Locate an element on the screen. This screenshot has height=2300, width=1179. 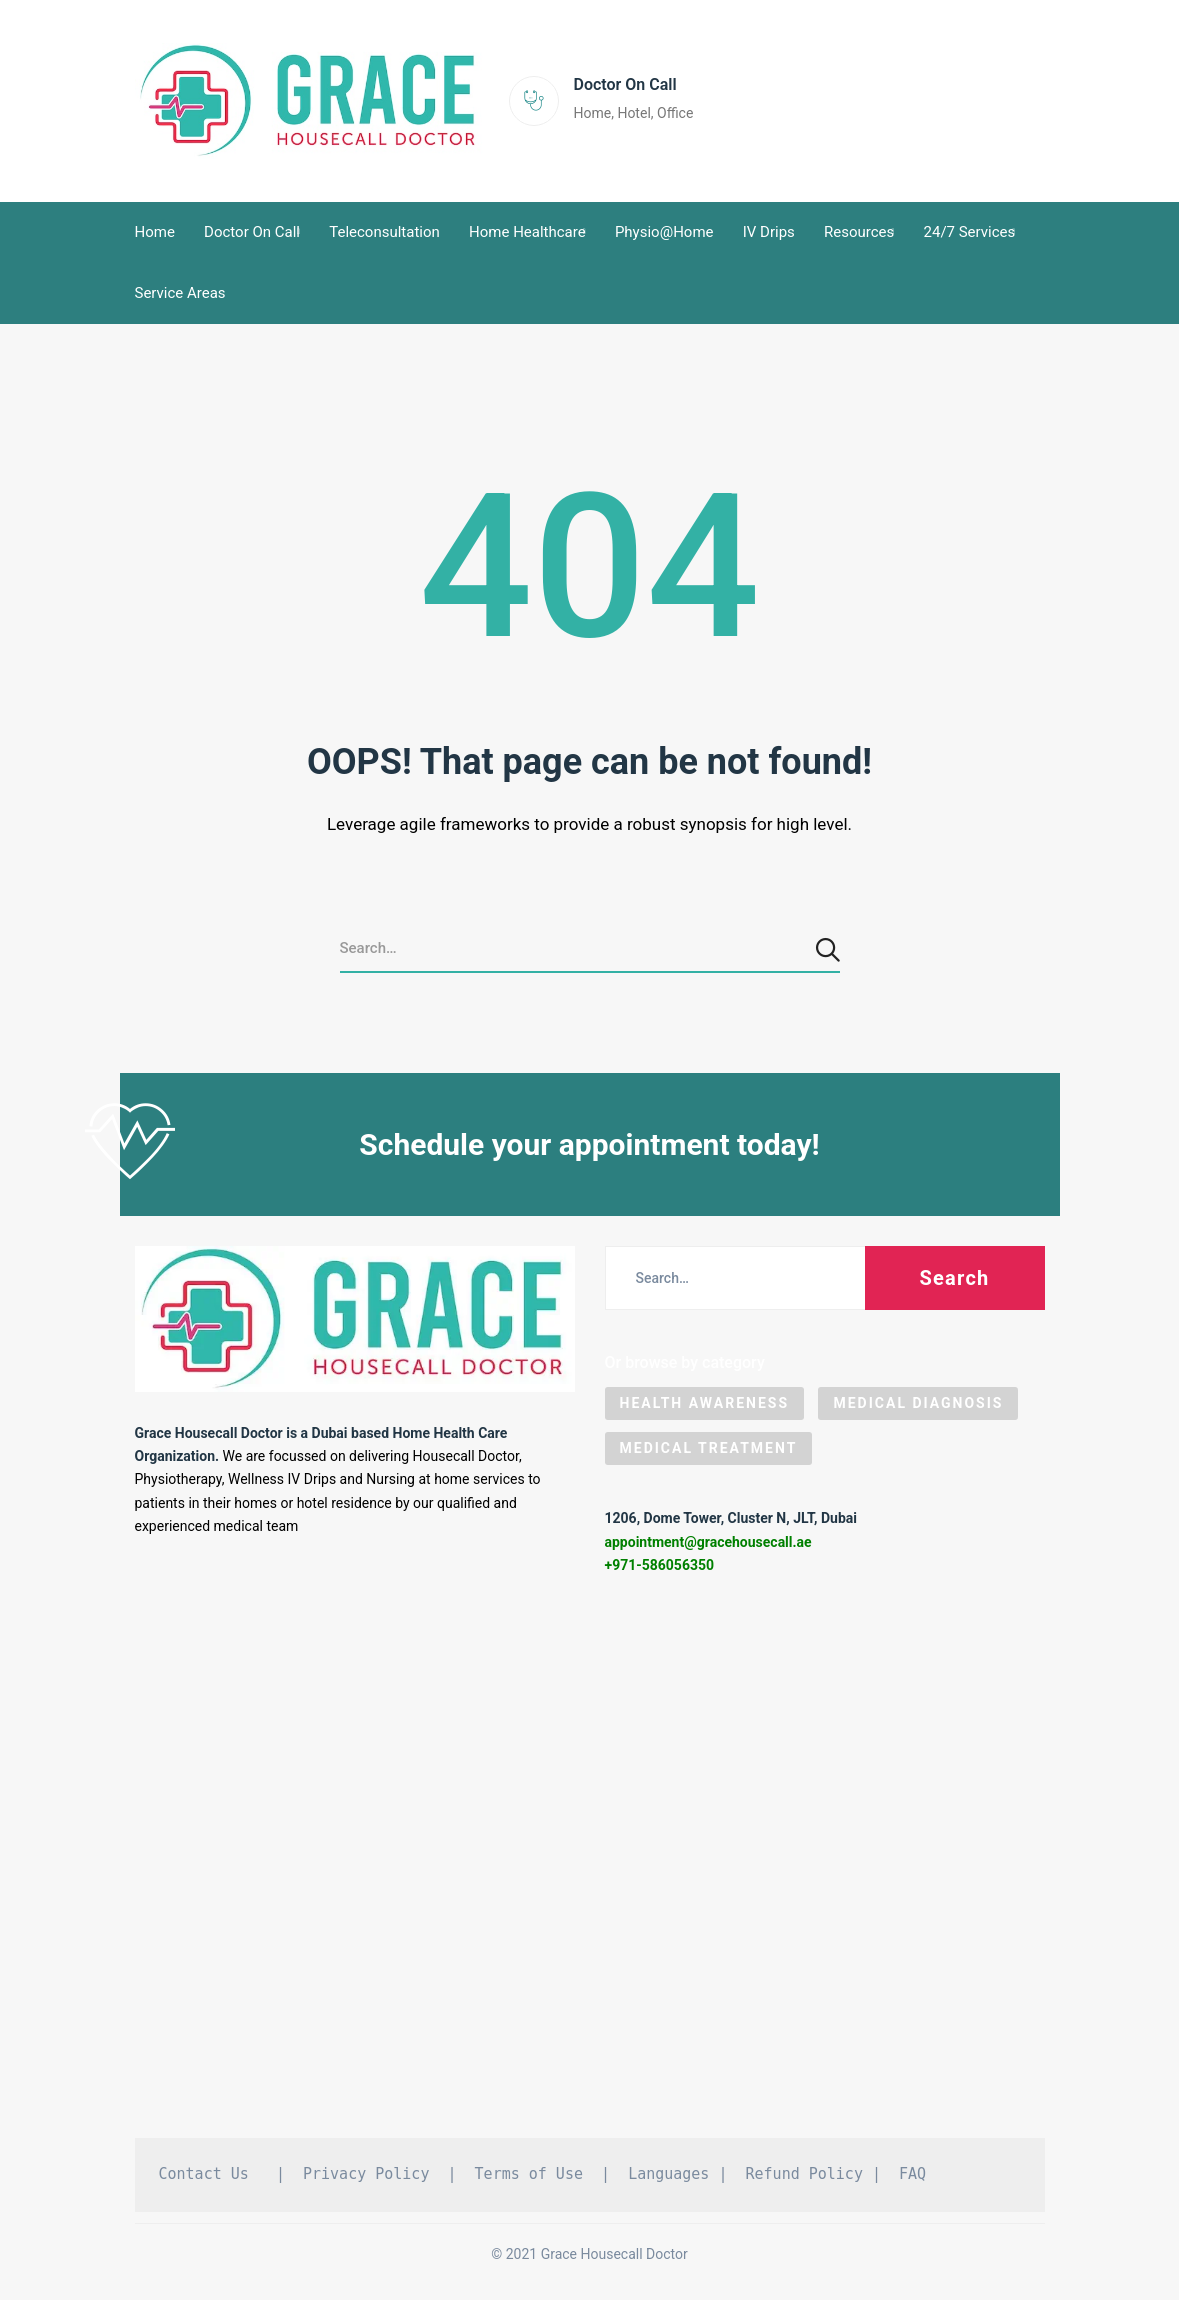
Medical Diagnosis is located at coordinates (918, 1403).